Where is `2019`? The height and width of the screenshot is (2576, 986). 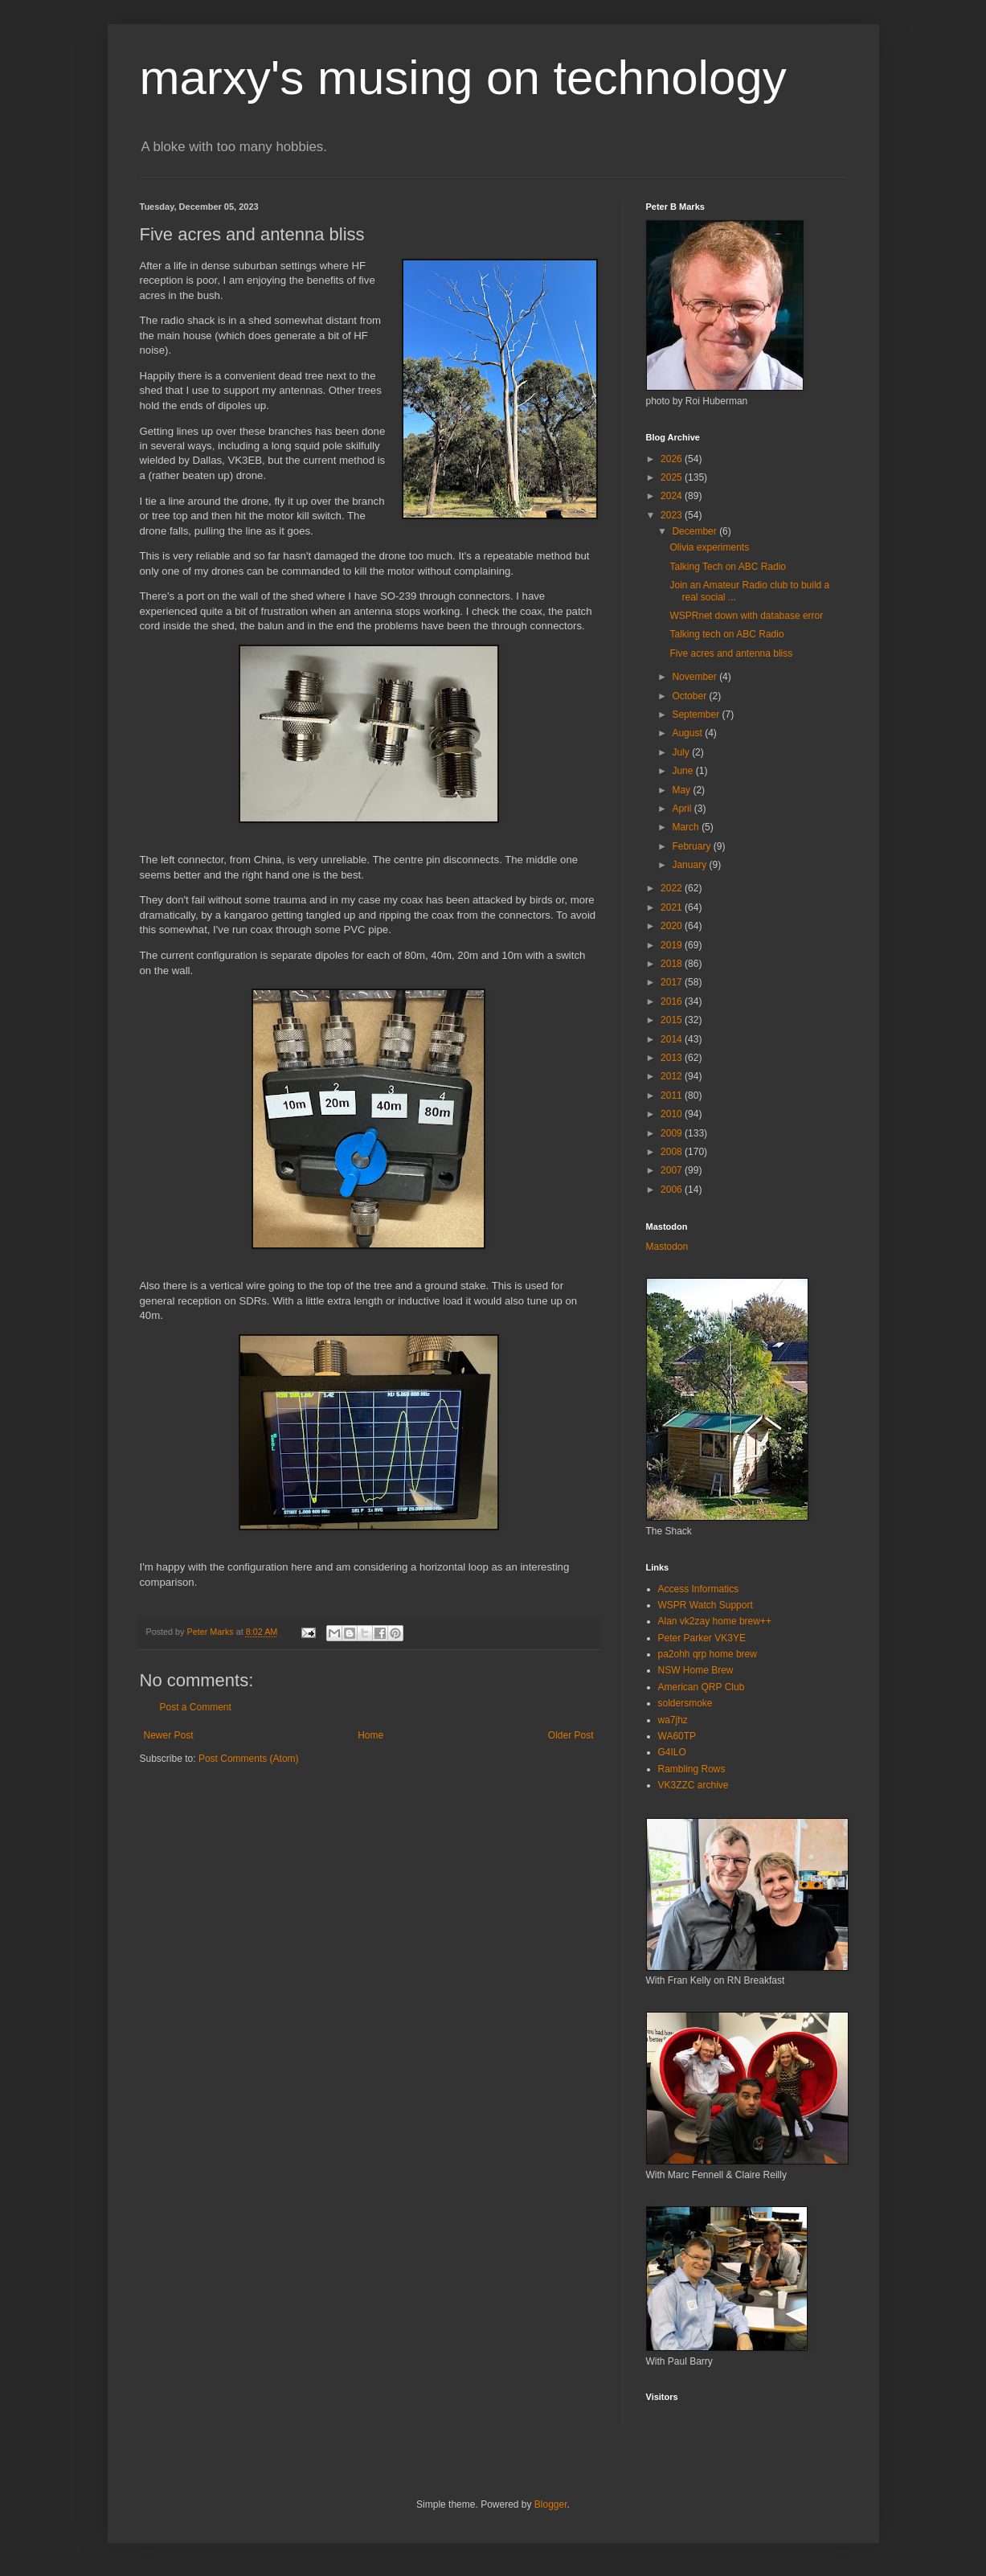
2019 is located at coordinates (673, 945).